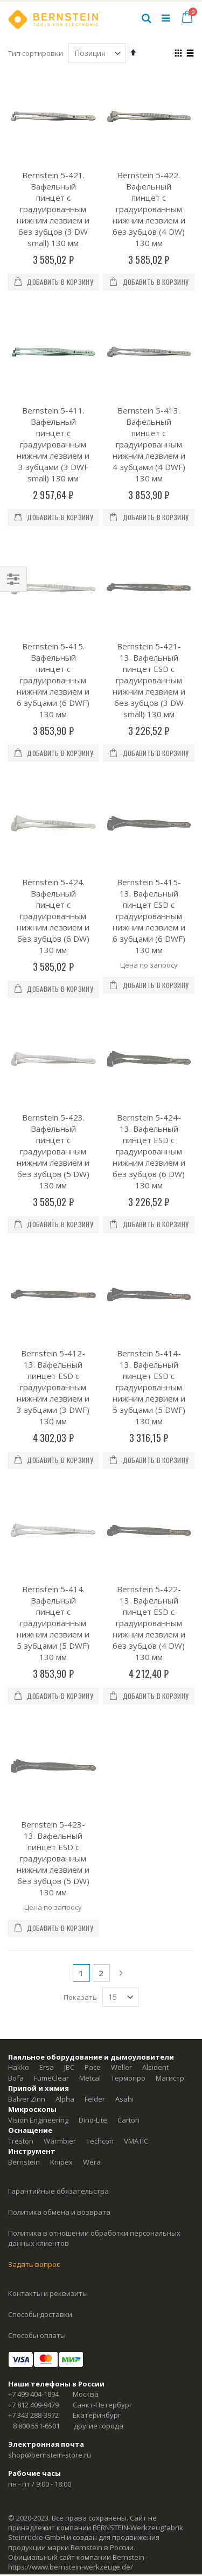 The width and height of the screenshot is (202, 2576). Describe the element at coordinates (90, 1730) in the screenshot. I see `Metcal` at that location.